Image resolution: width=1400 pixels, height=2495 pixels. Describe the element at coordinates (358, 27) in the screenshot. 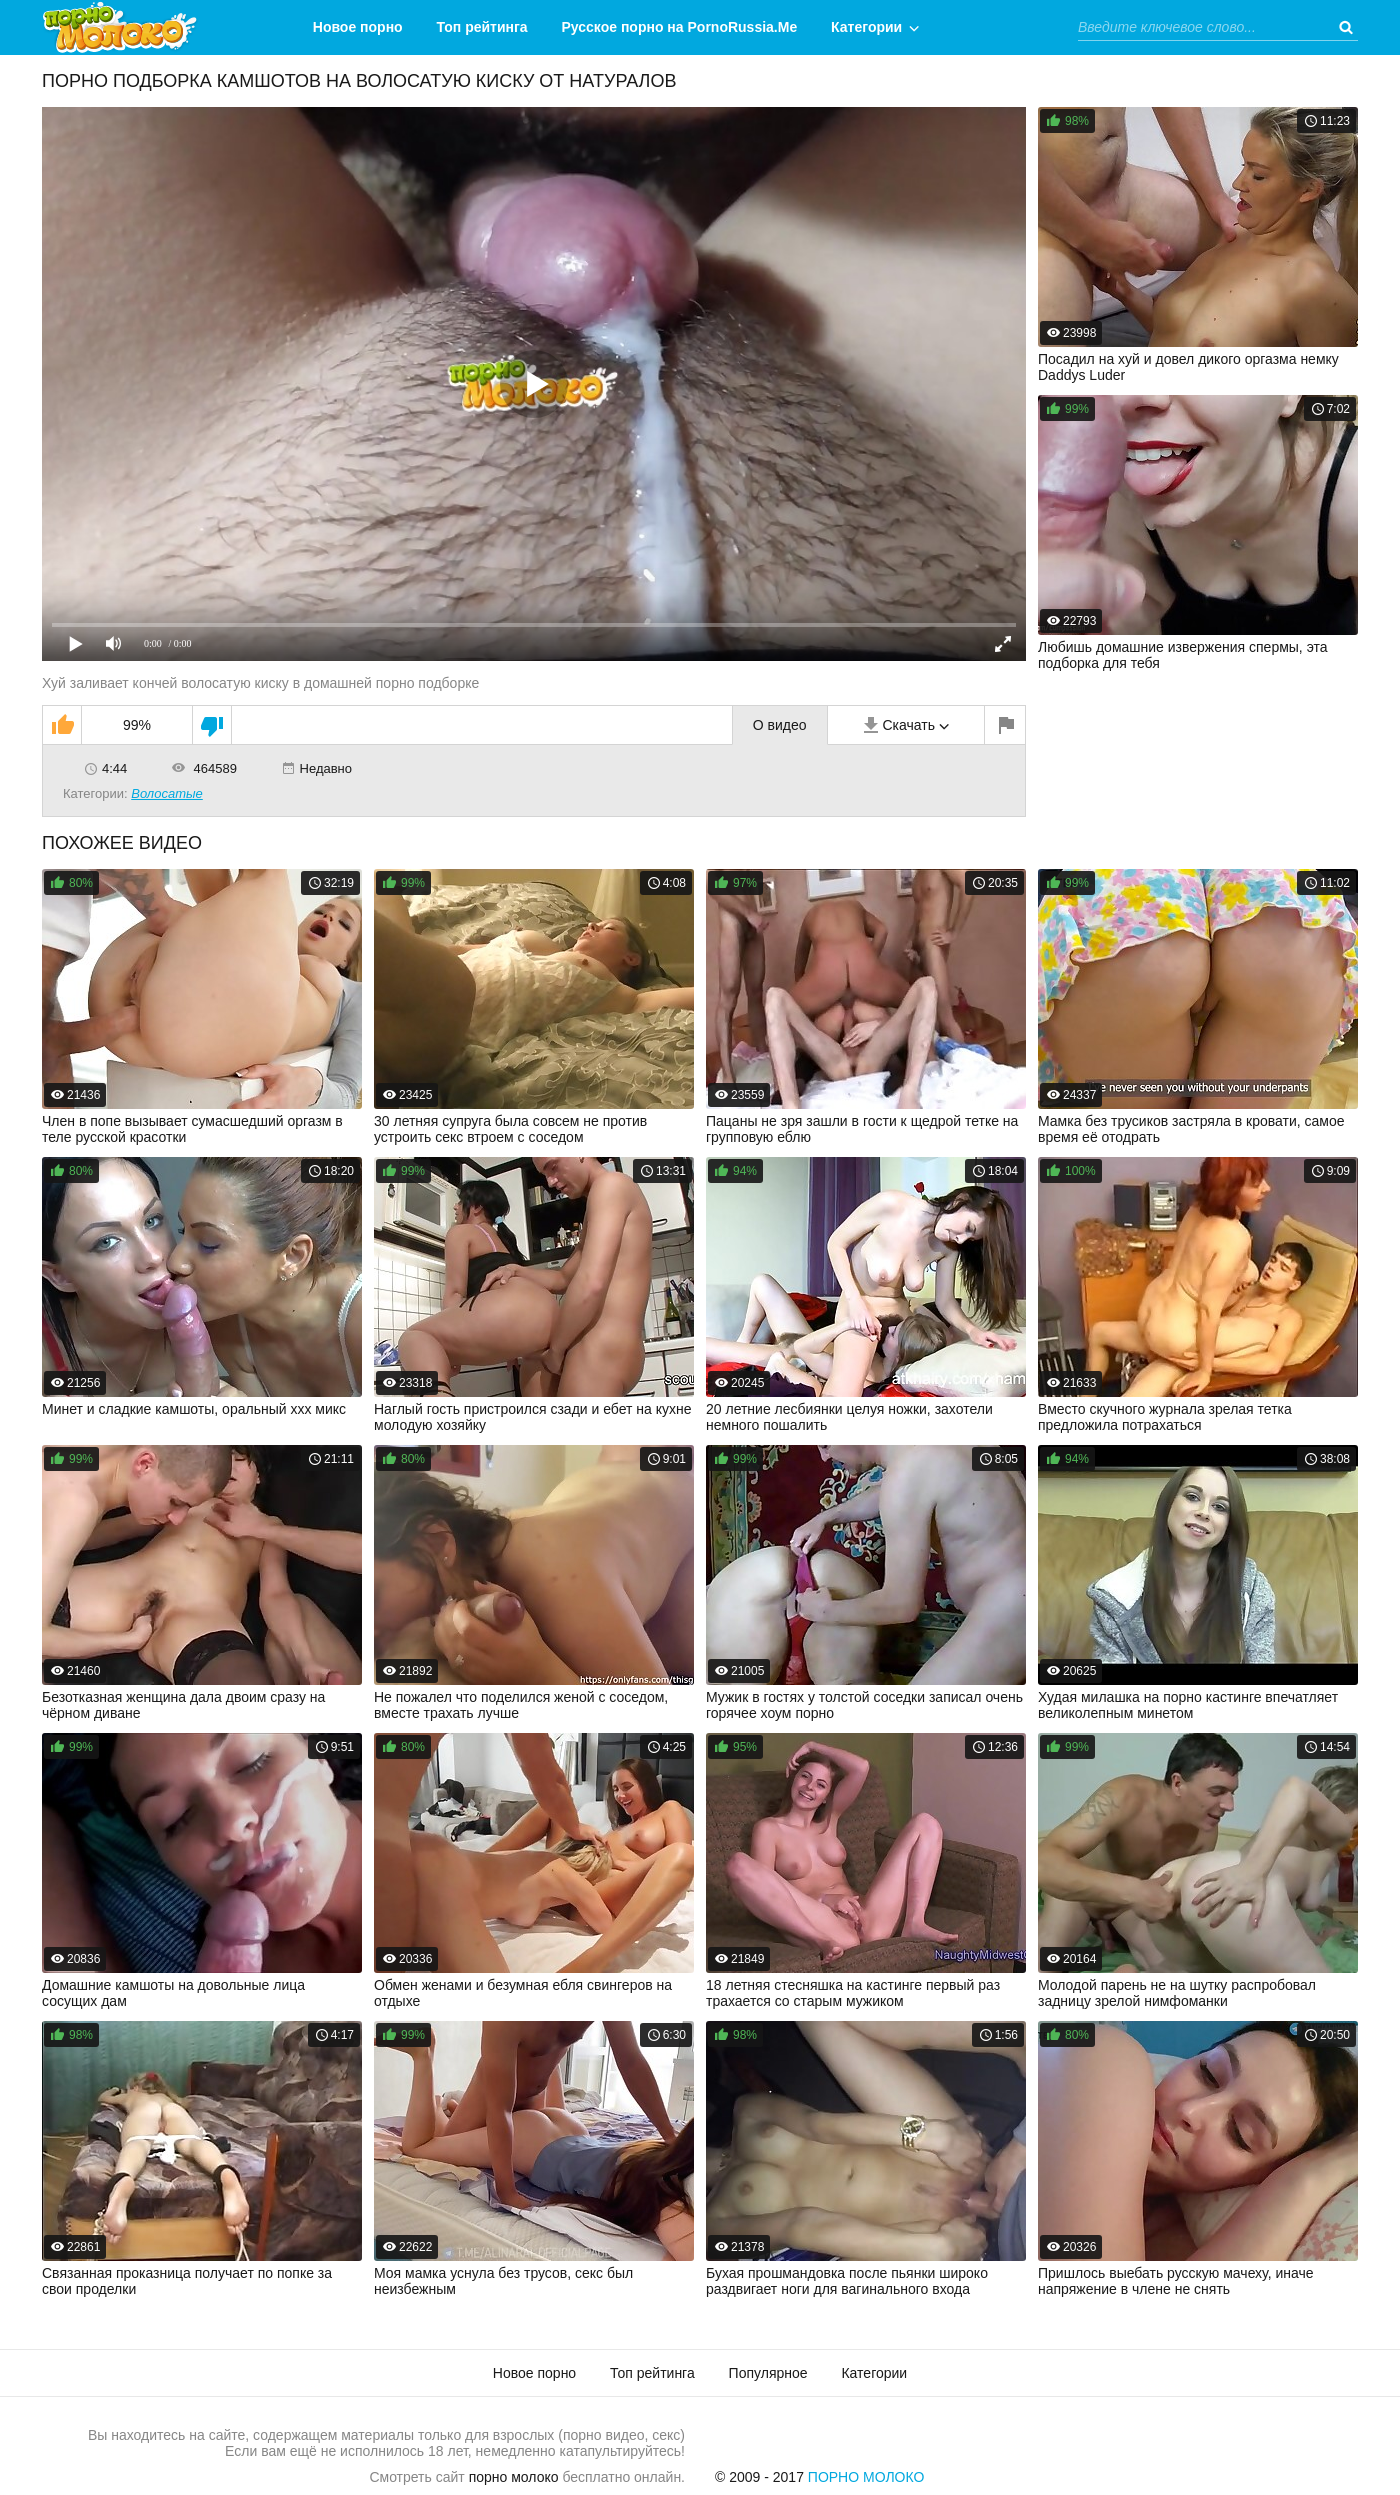

I see `Новое порно` at that location.